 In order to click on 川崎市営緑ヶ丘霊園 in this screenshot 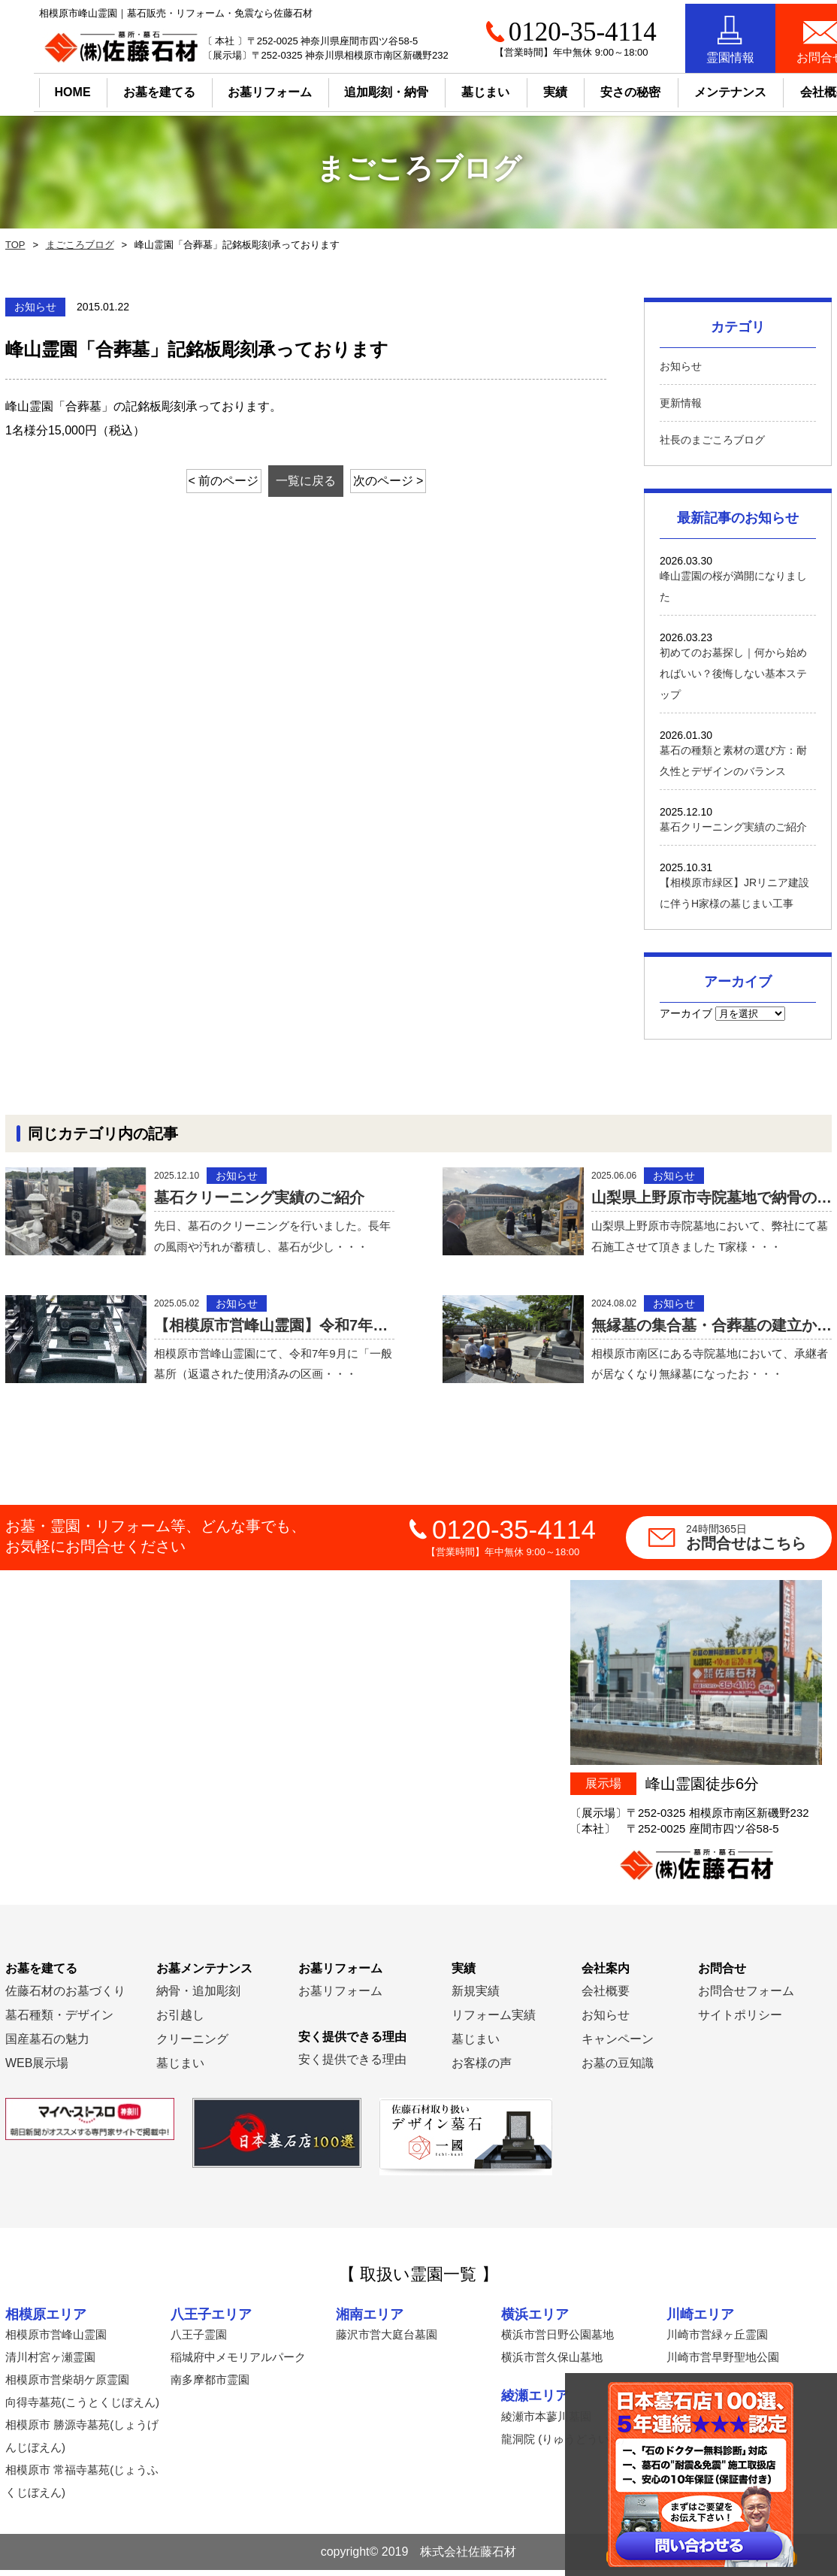, I will do `click(717, 2340)`.